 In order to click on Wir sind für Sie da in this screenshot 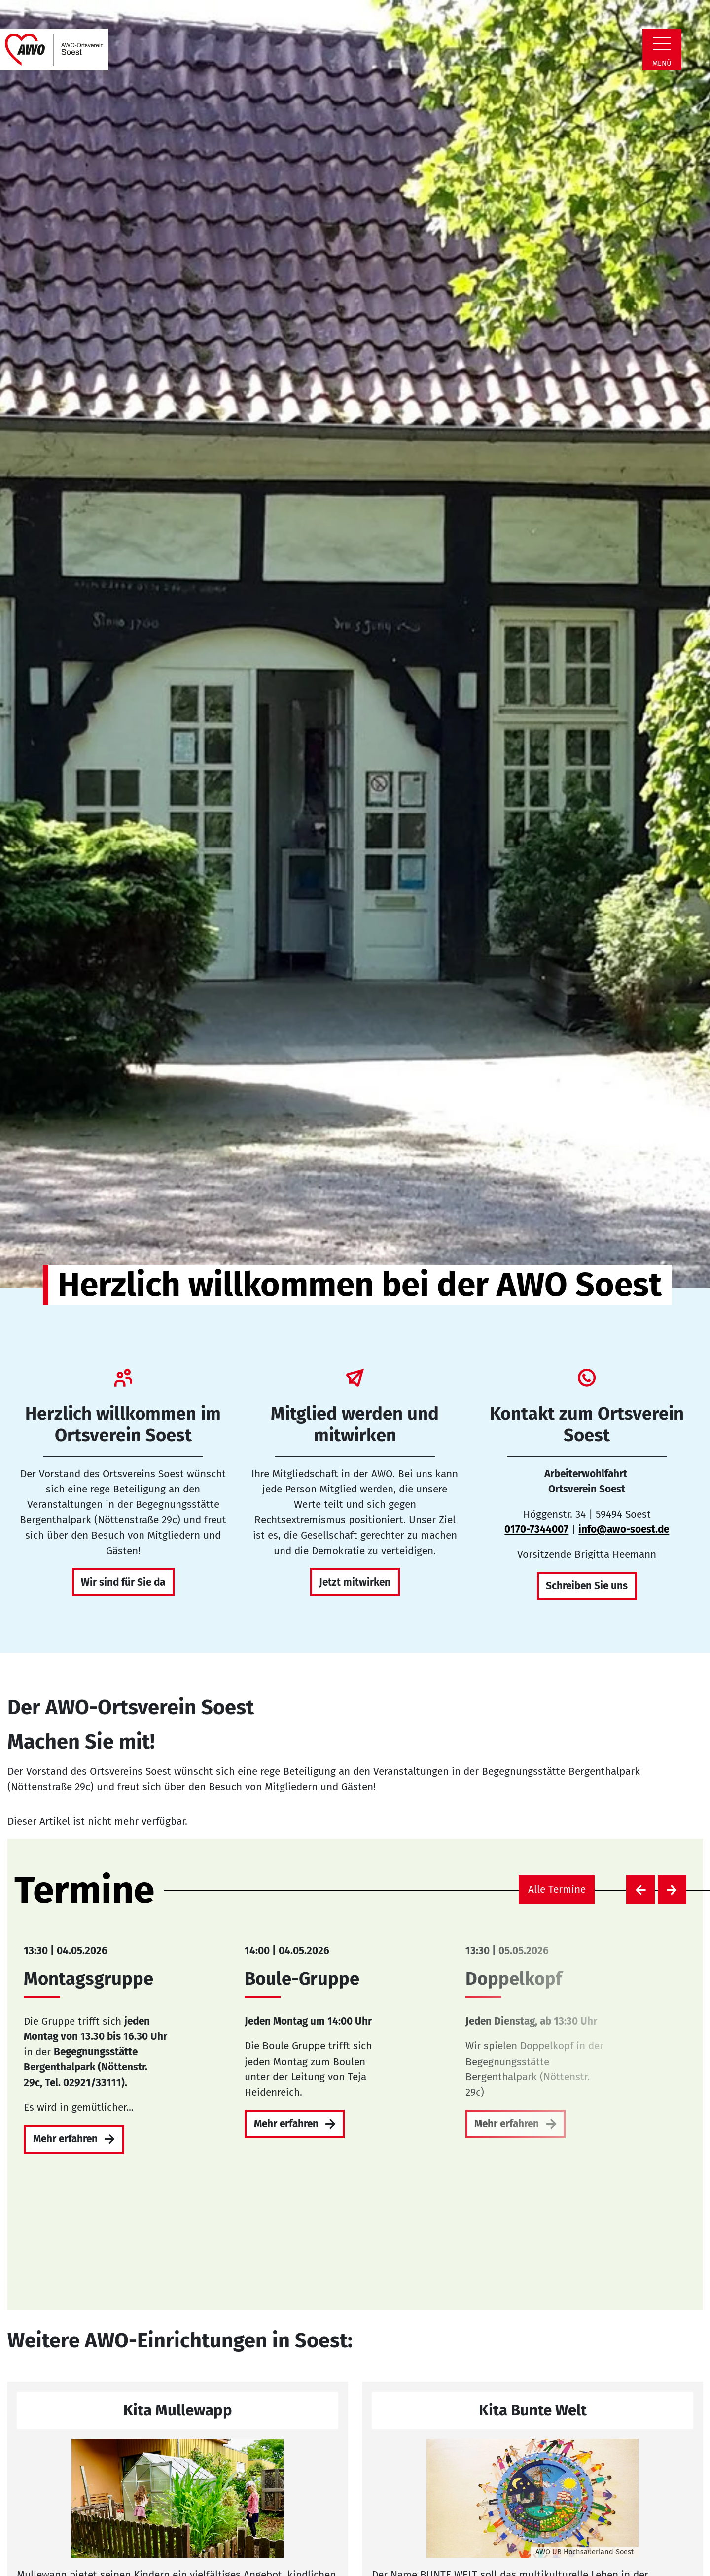, I will do `click(123, 1582)`.